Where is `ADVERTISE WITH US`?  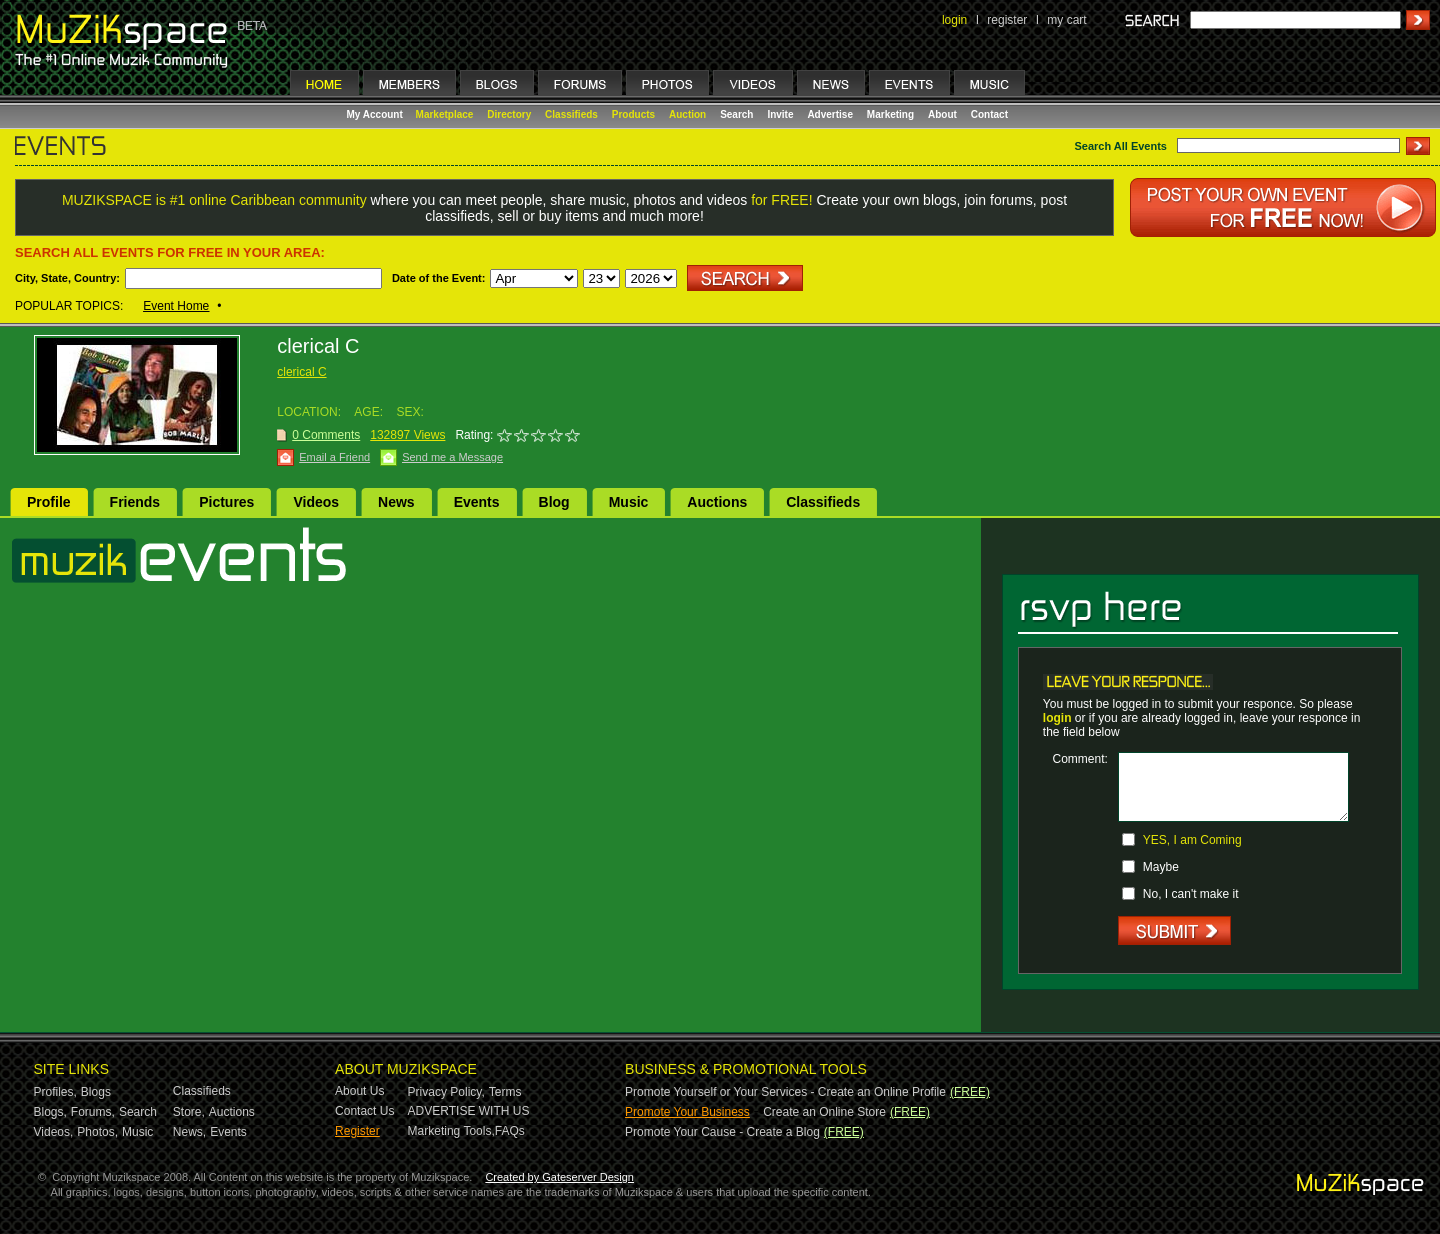
ADVERTISE WITH US is located at coordinates (469, 1111).